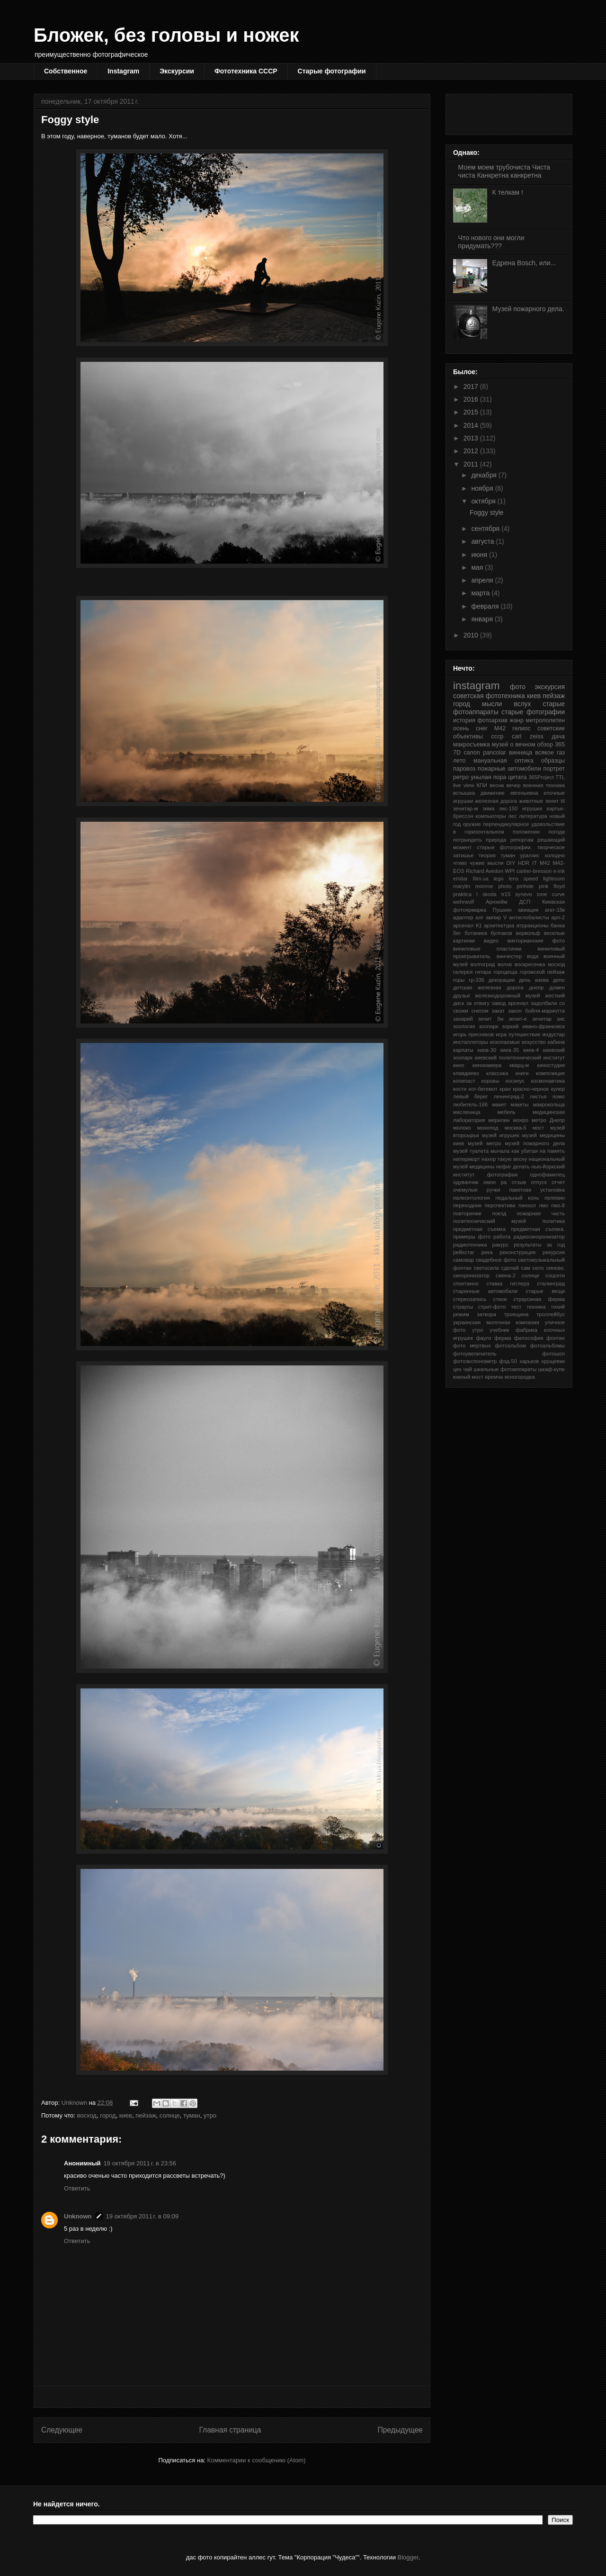 This screenshot has width=606, height=2576. Describe the element at coordinates (559, 871) in the screenshot. I see `e-ink` at that location.